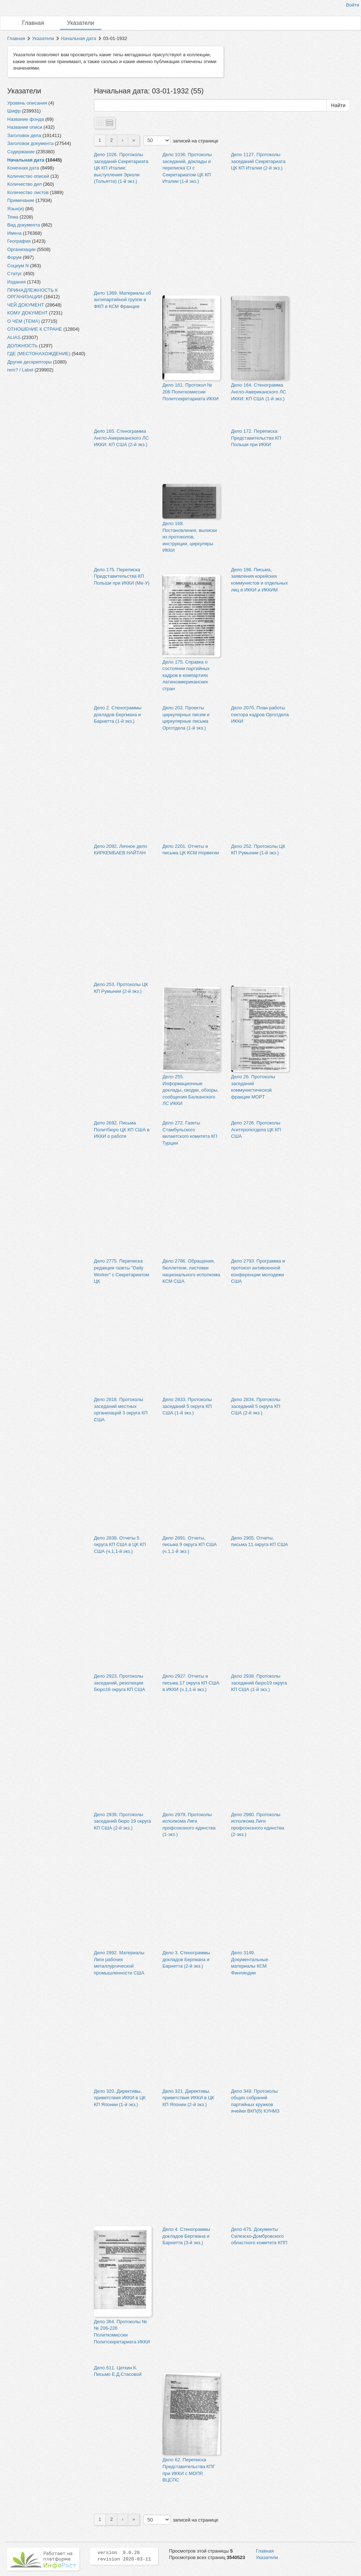  What do you see at coordinates (27, 103) in the screenshot?
I see `Уровень описания` at bounding box center [27, 103].